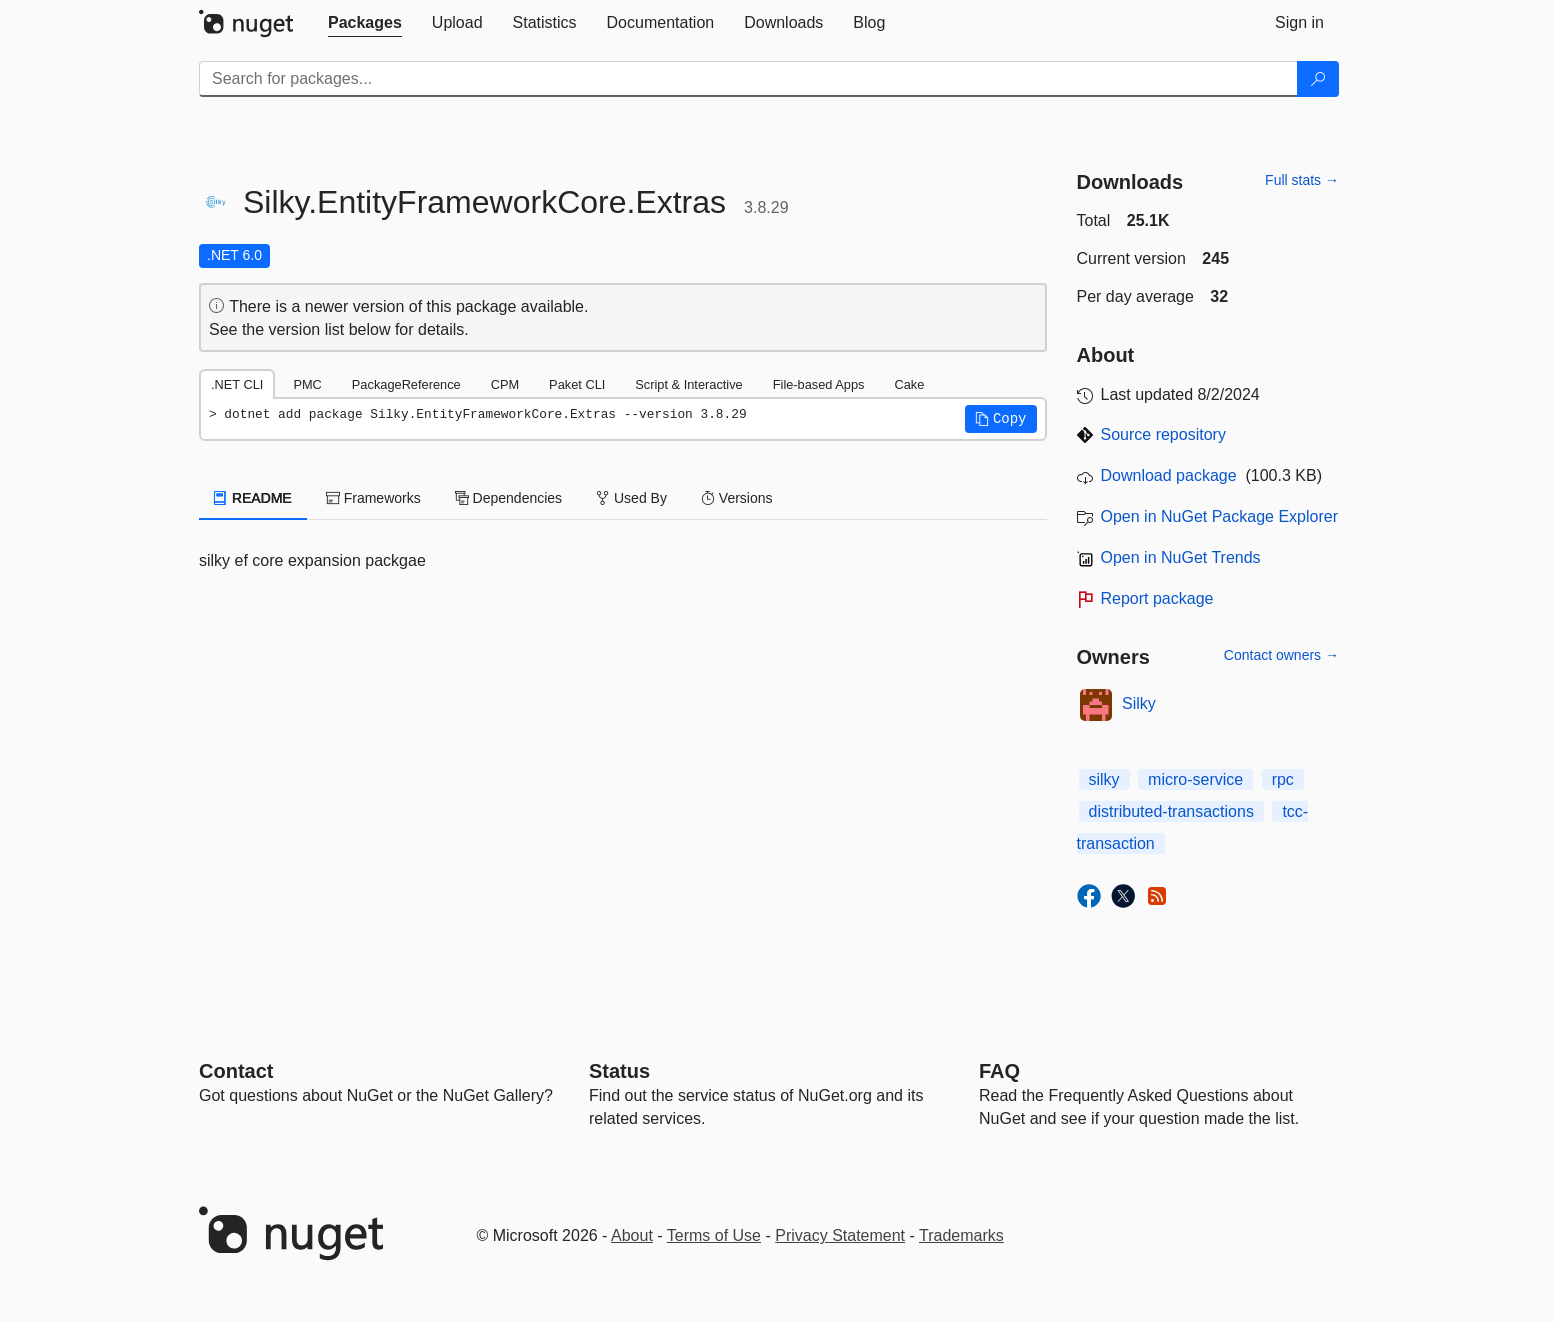  Describe the element at coordinates (1169, 475) in the screenshot. I see `Download package` at that location.